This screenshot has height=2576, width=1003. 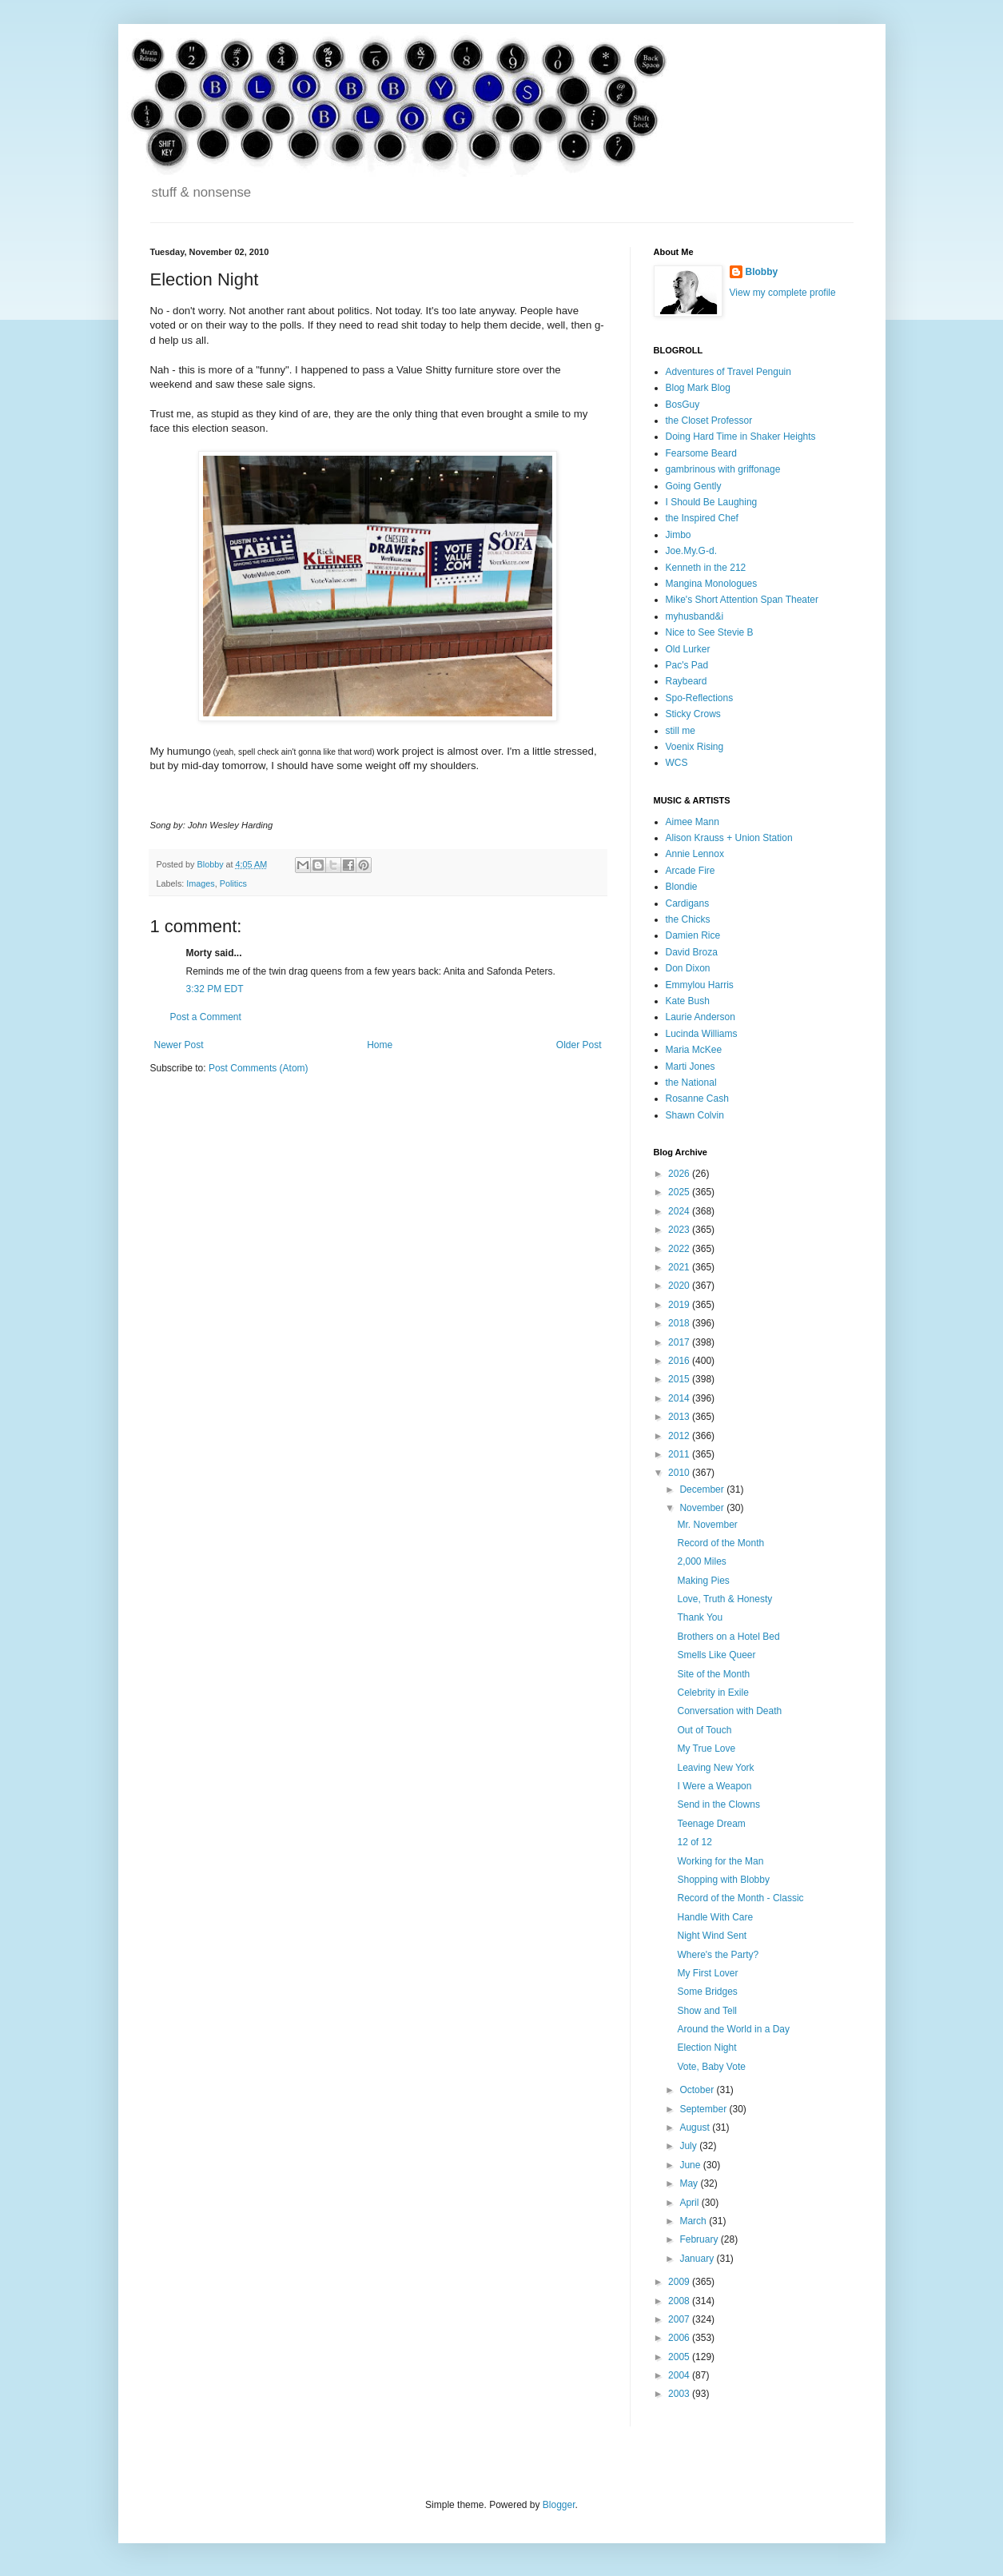 What do you see at coordinates (179, 1045) in the screenshot?
I see `Newer Post` at bounding box center [179, 1045].